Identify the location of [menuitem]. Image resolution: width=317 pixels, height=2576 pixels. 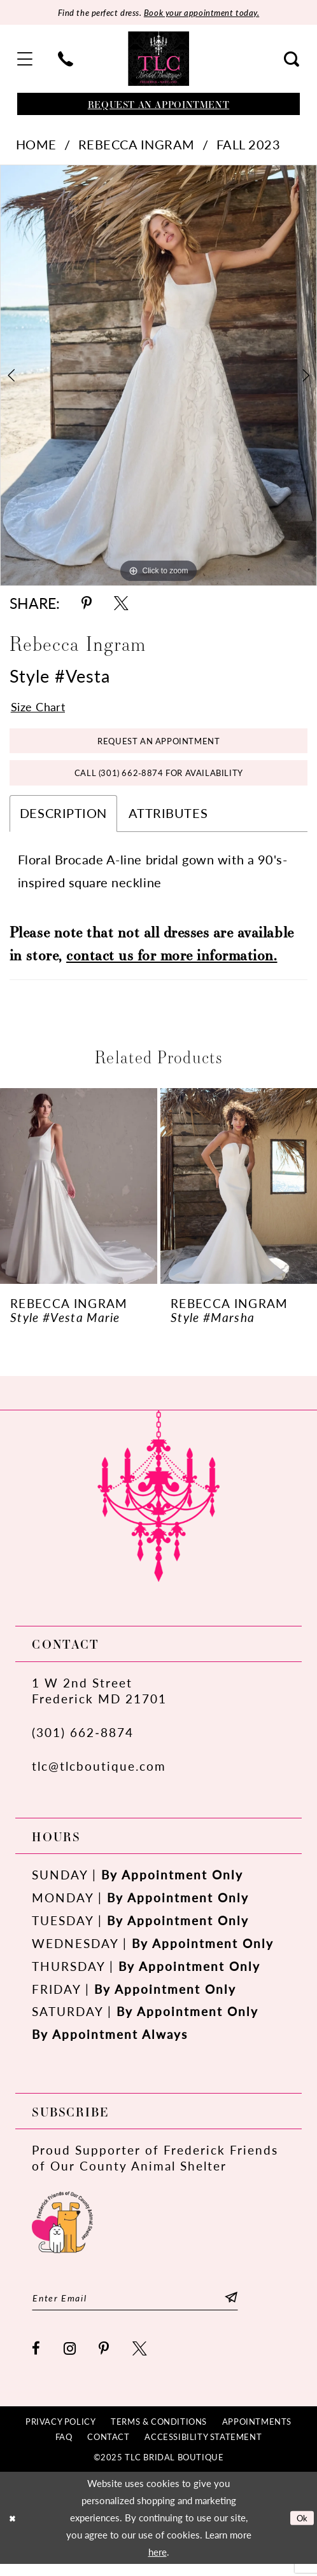
(25, 60).